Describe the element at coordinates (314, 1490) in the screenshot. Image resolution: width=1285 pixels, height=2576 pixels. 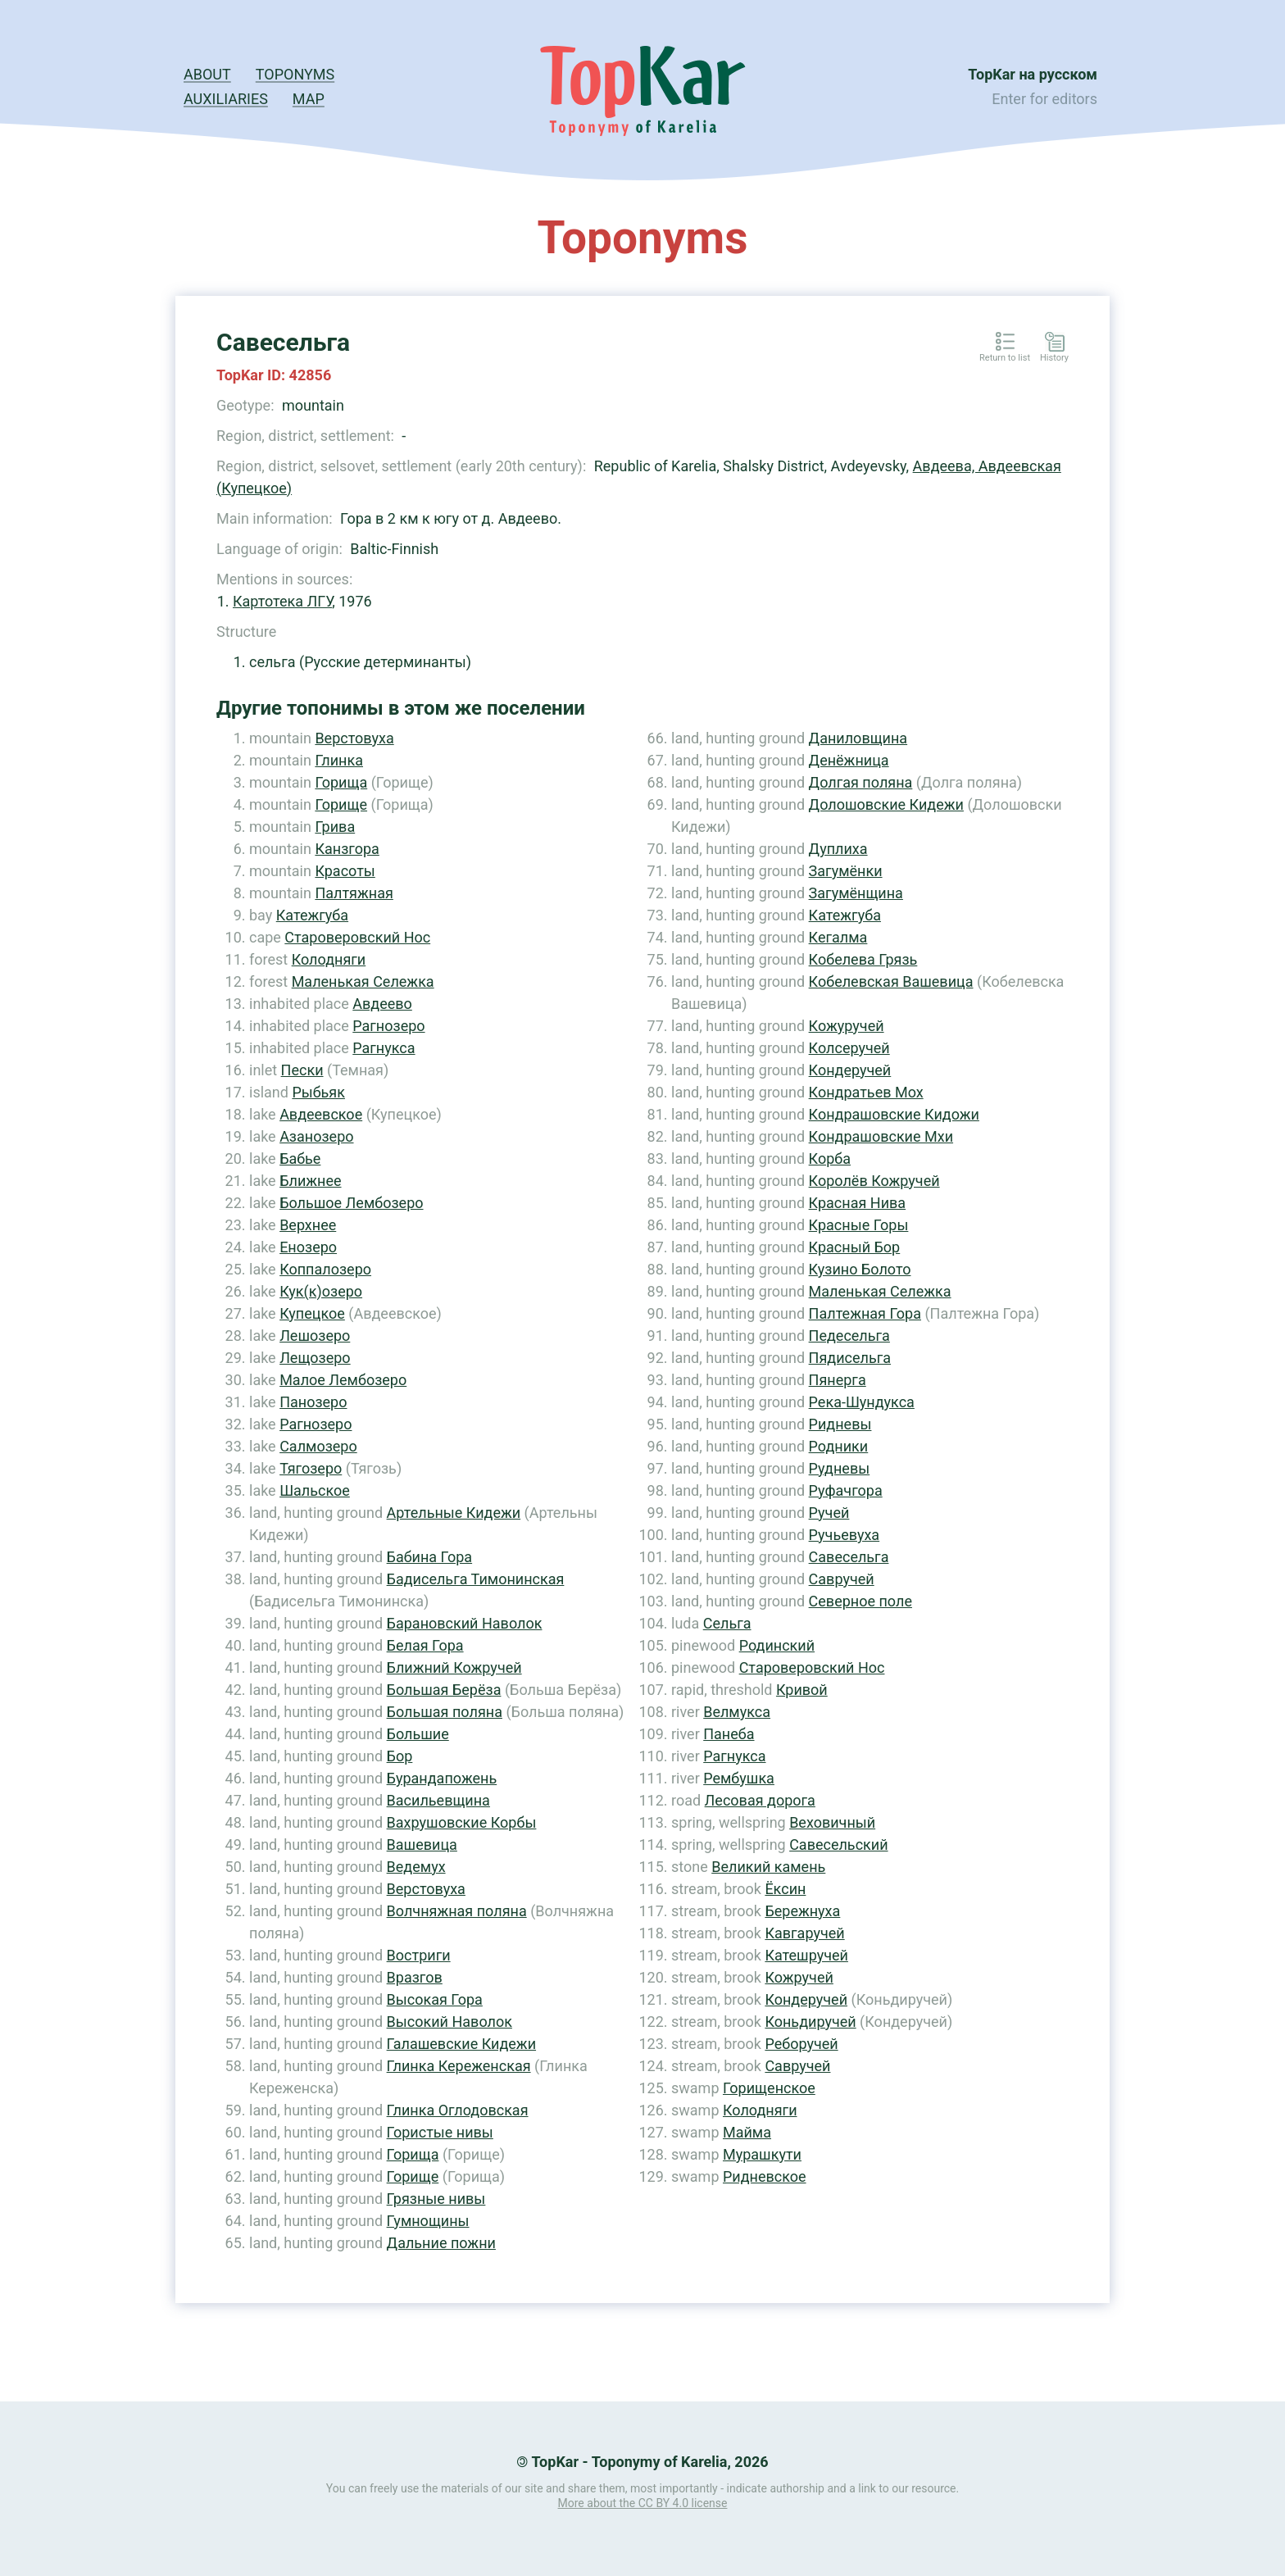
I see `Шальское` at that location.